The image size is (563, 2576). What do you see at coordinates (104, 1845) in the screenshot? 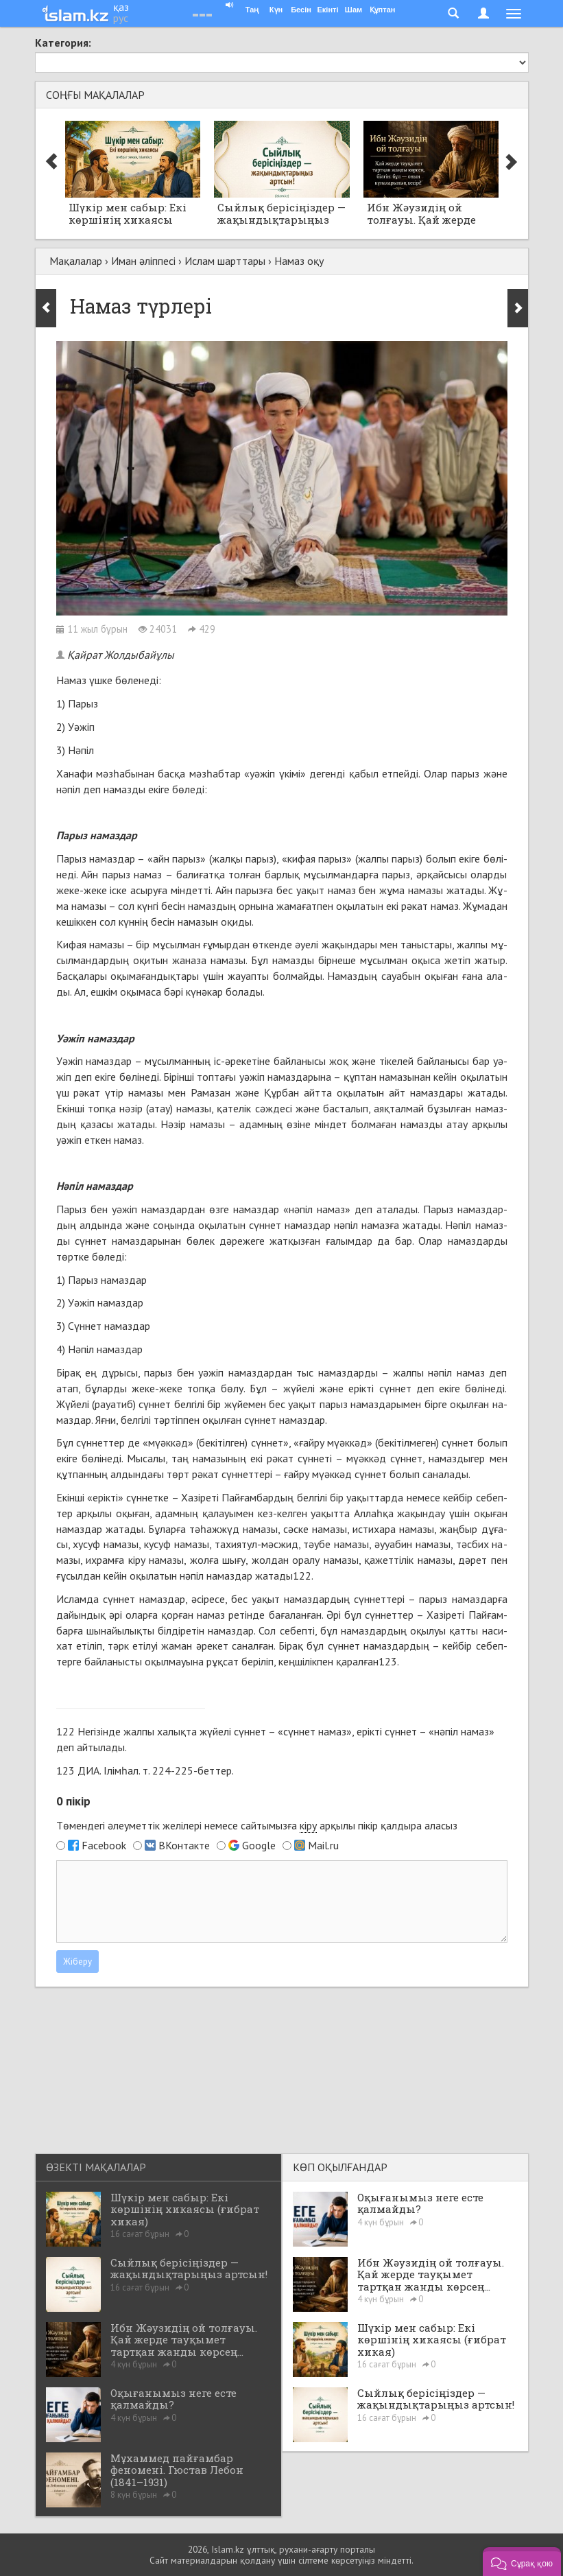
I see `Facebook` at bounding box center [104, 1845].